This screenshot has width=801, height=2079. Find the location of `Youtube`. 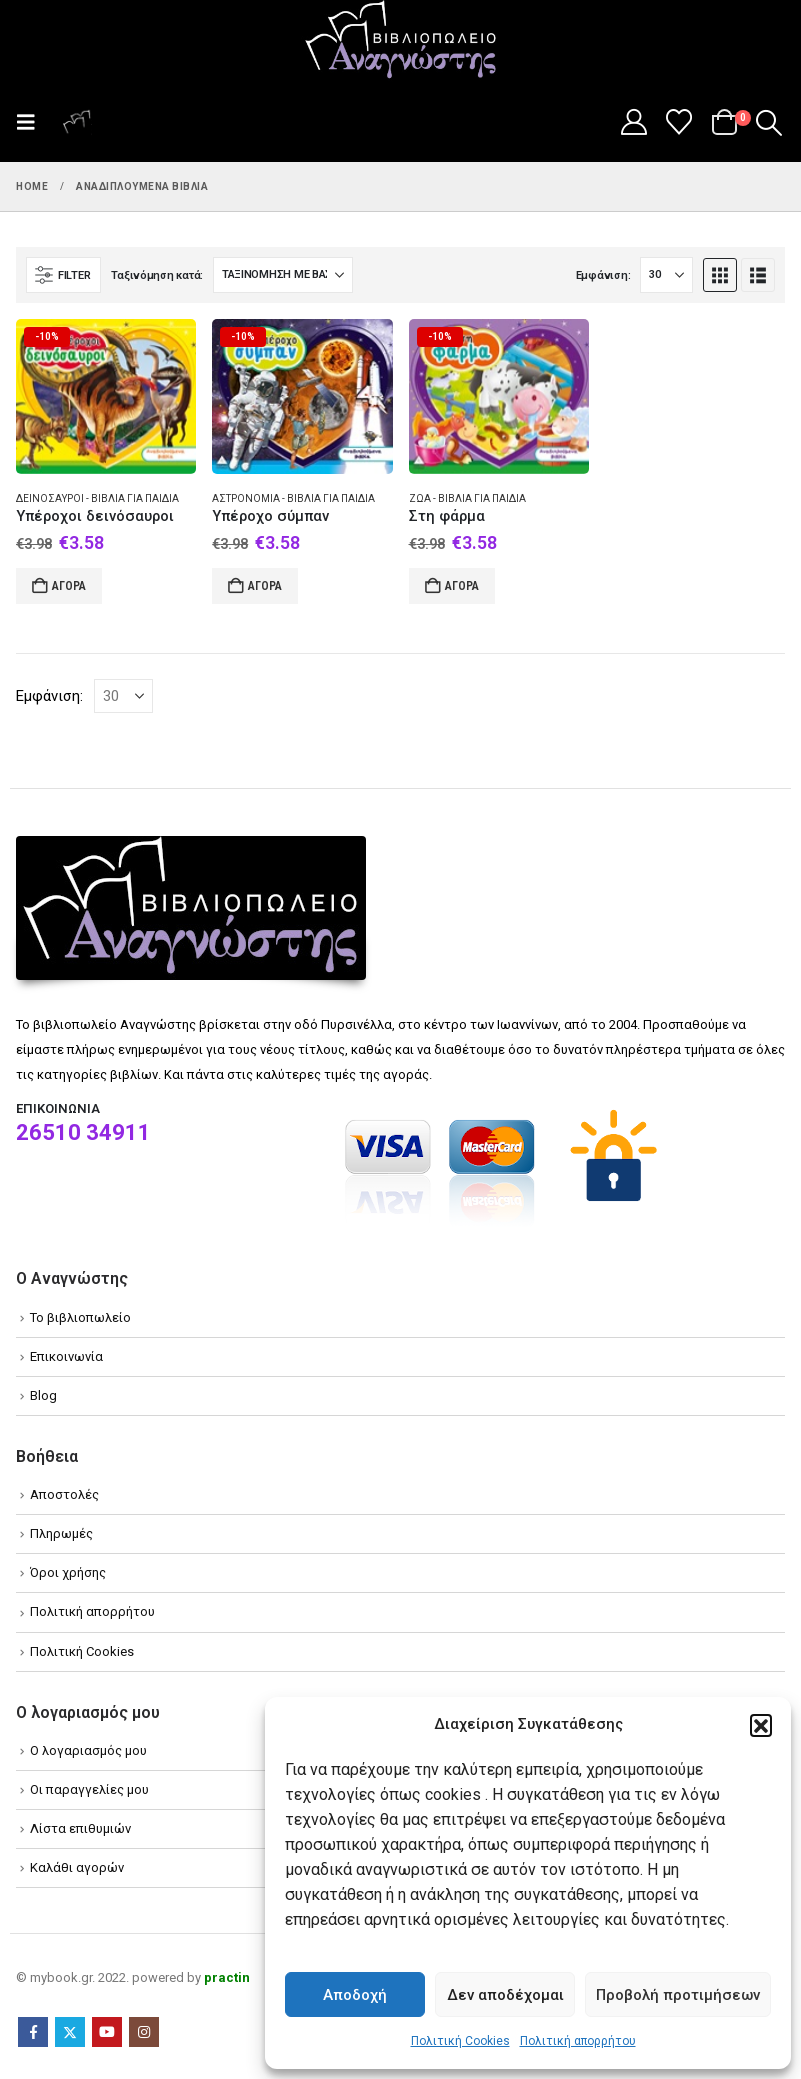

Youtube is located at coordinates (107, 2032).